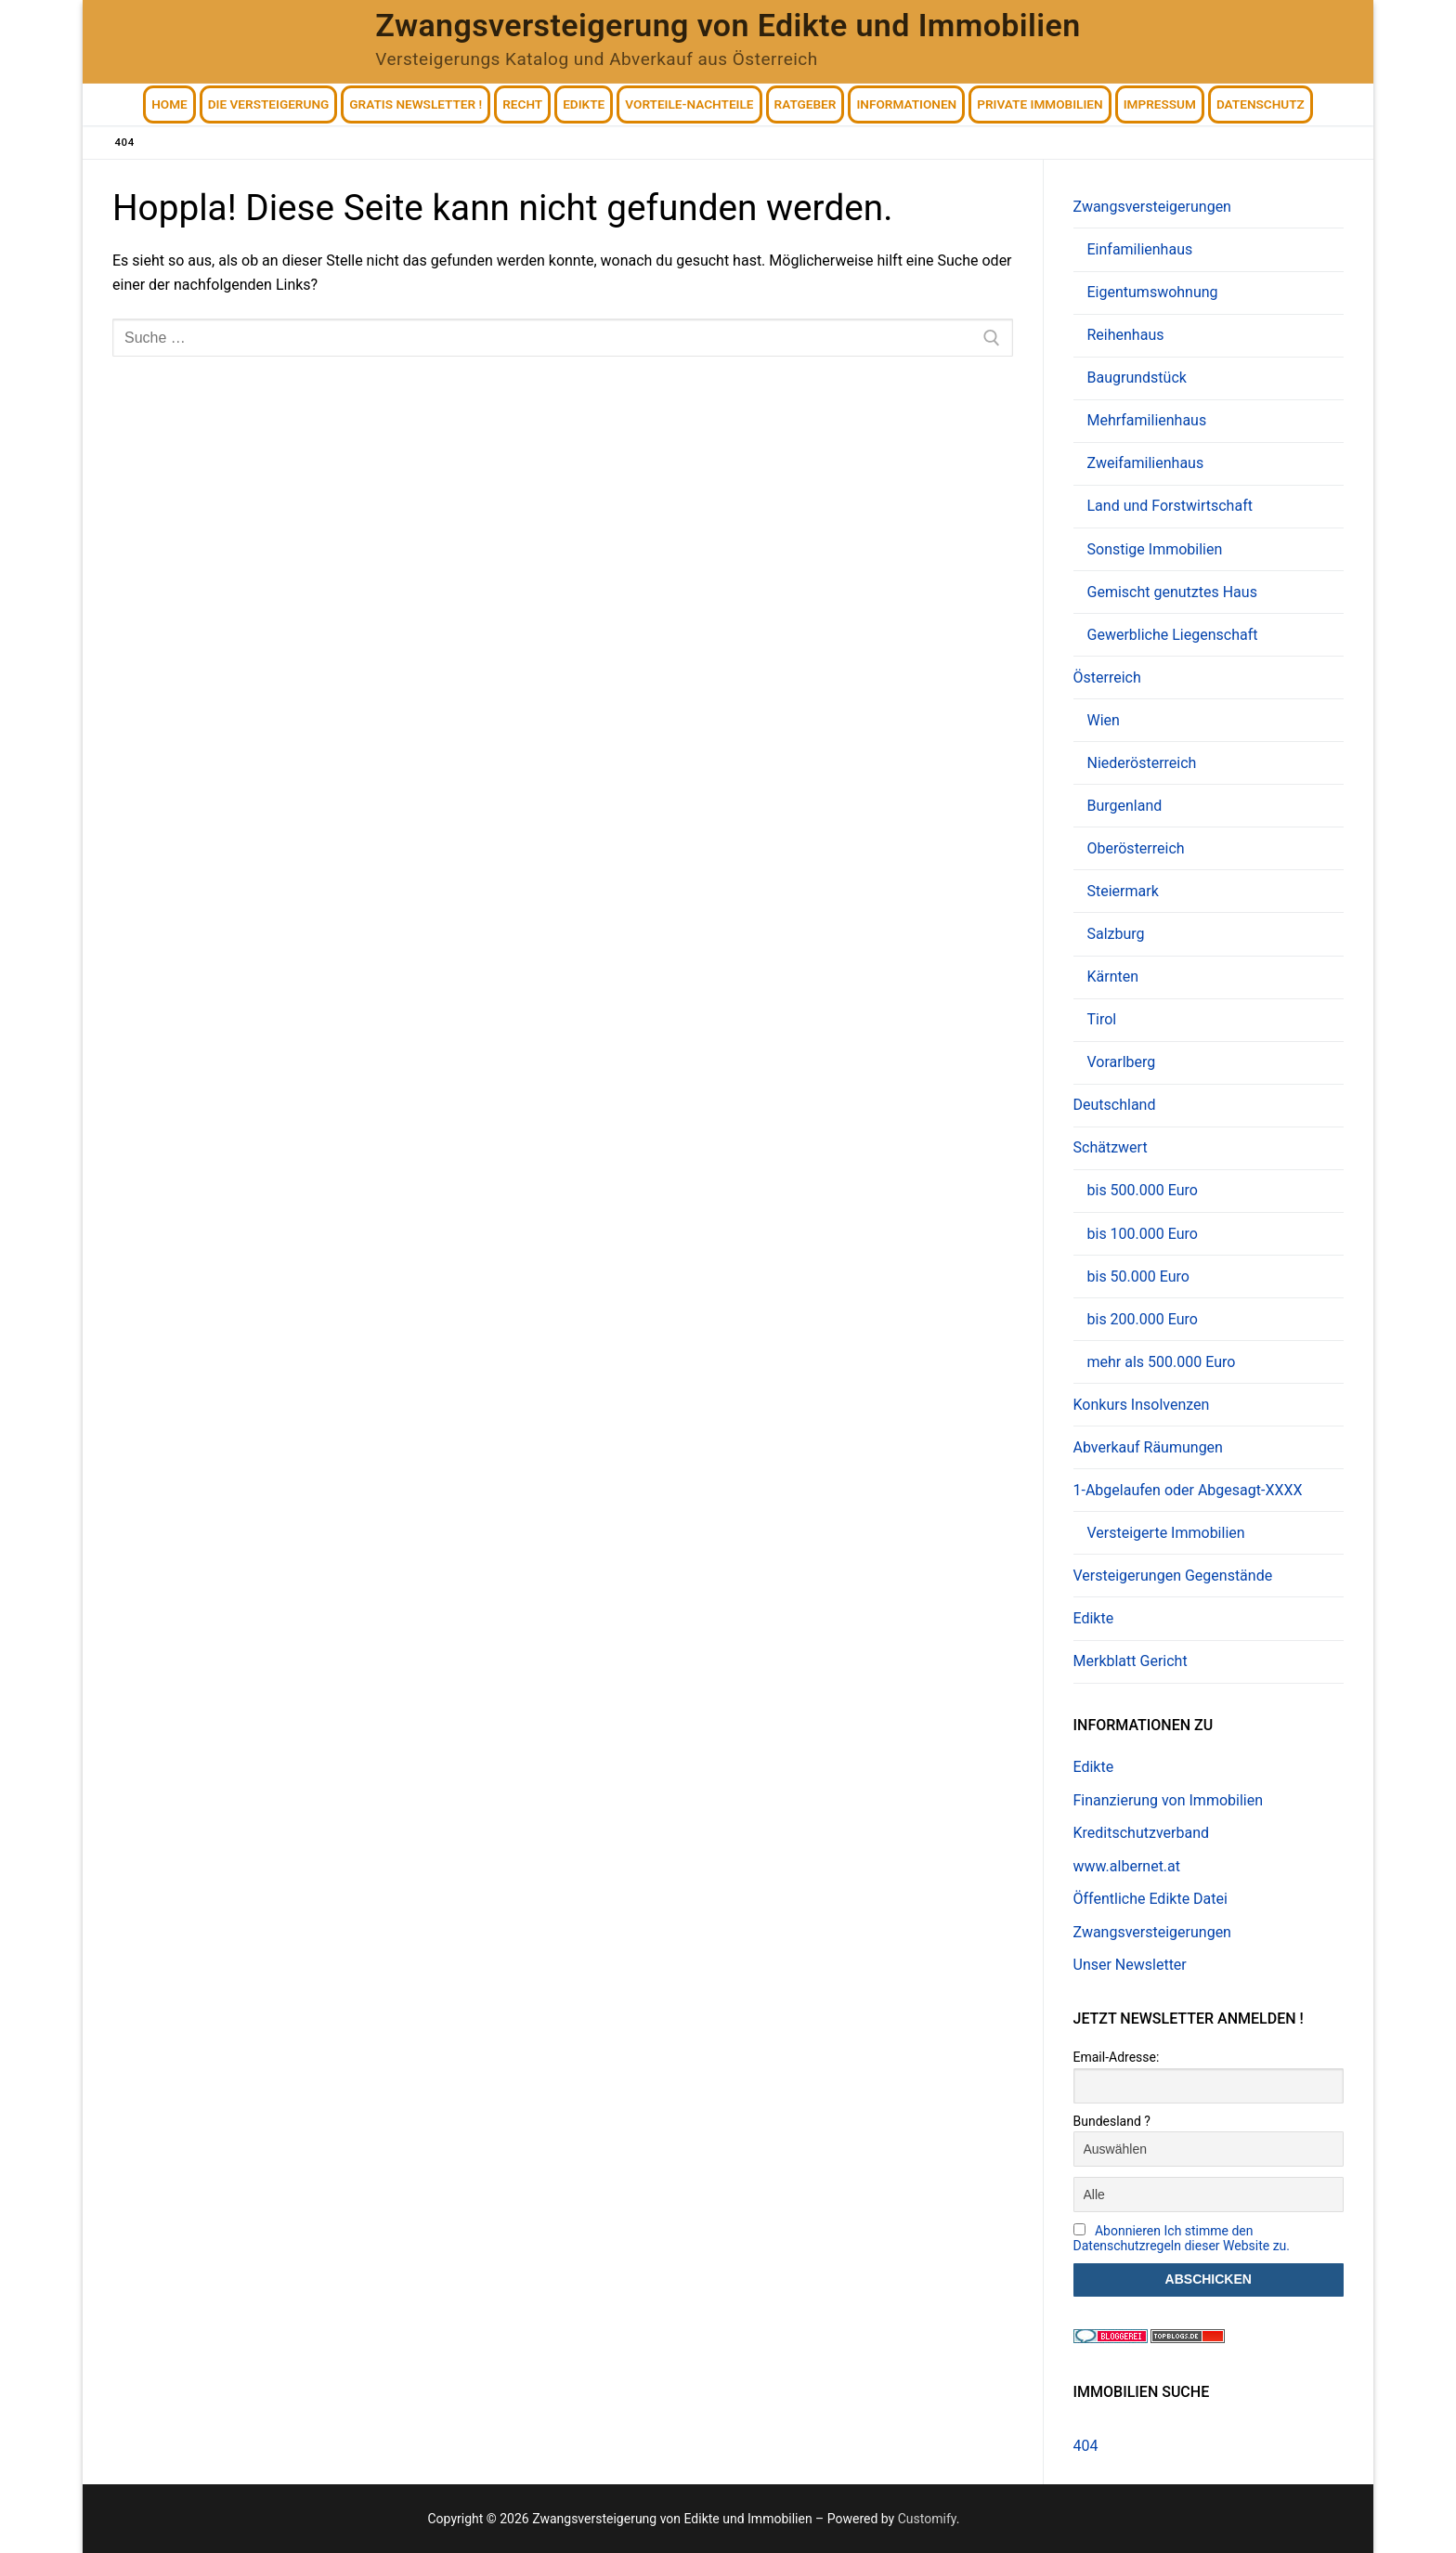  What do you see at coordinates (1154, 206) in the screenshot?
I see `Zwangsversteigerungen` at bounding box center [1154, 206].